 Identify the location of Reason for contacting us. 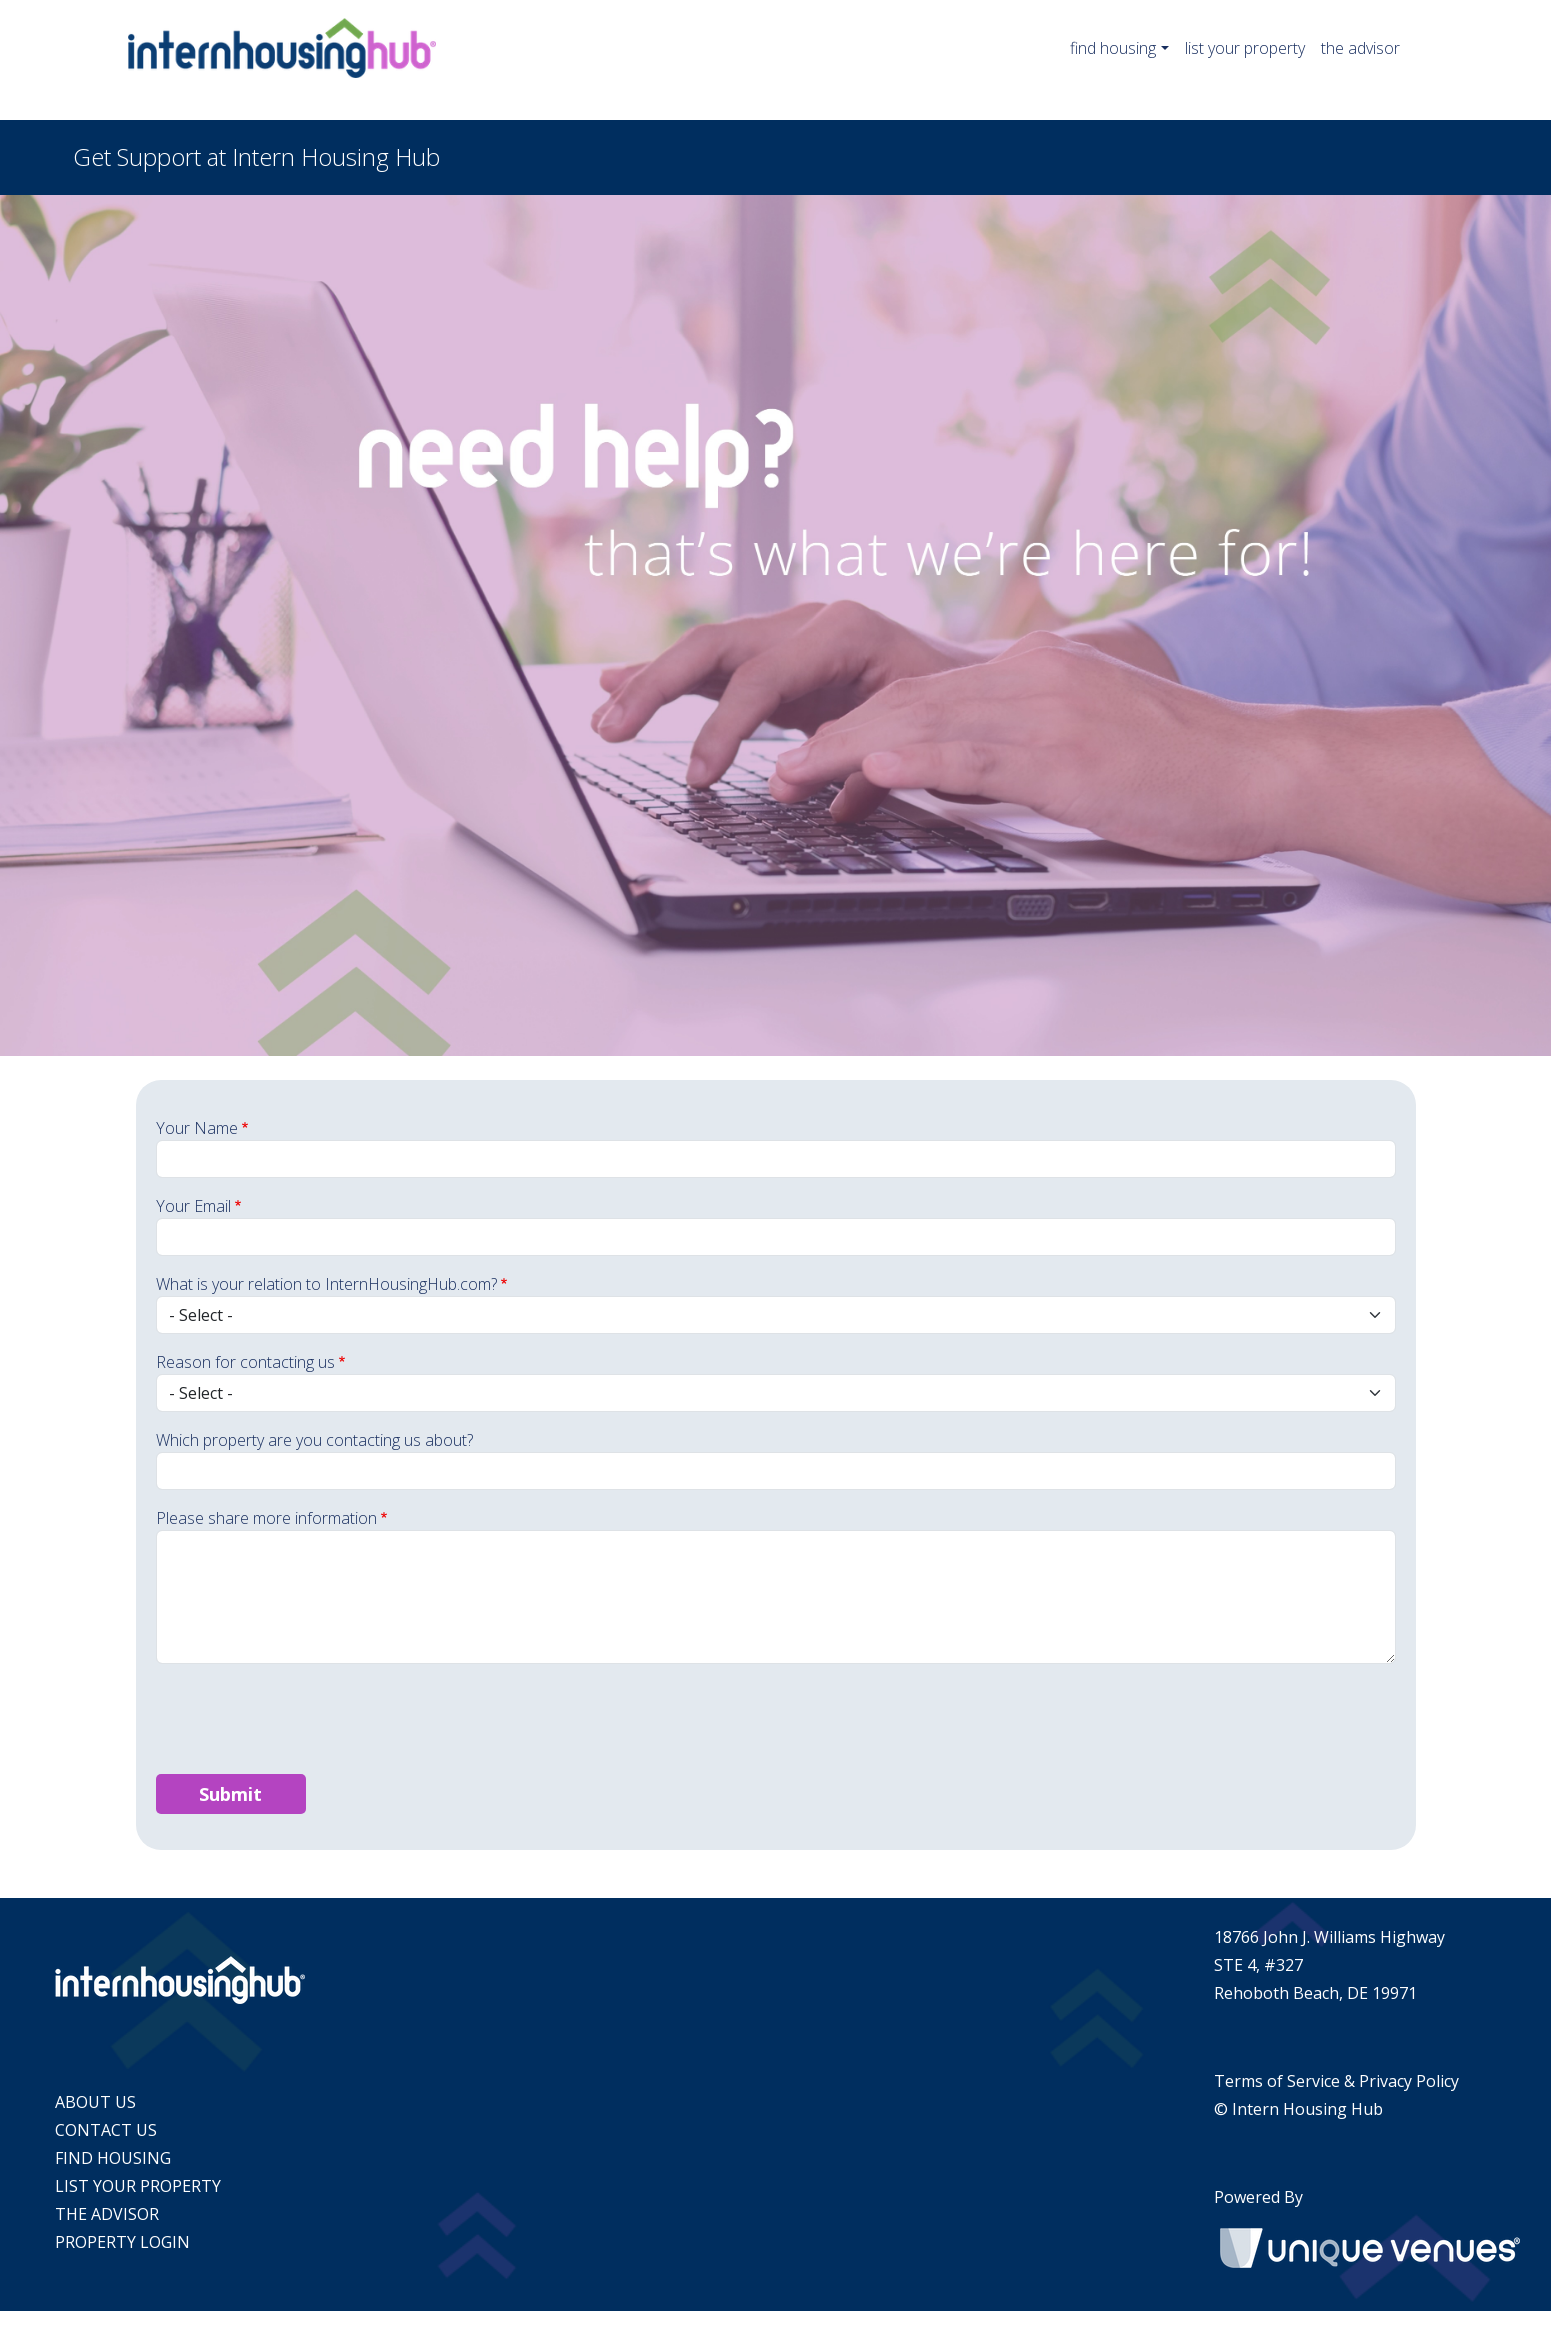
(245, 1362).